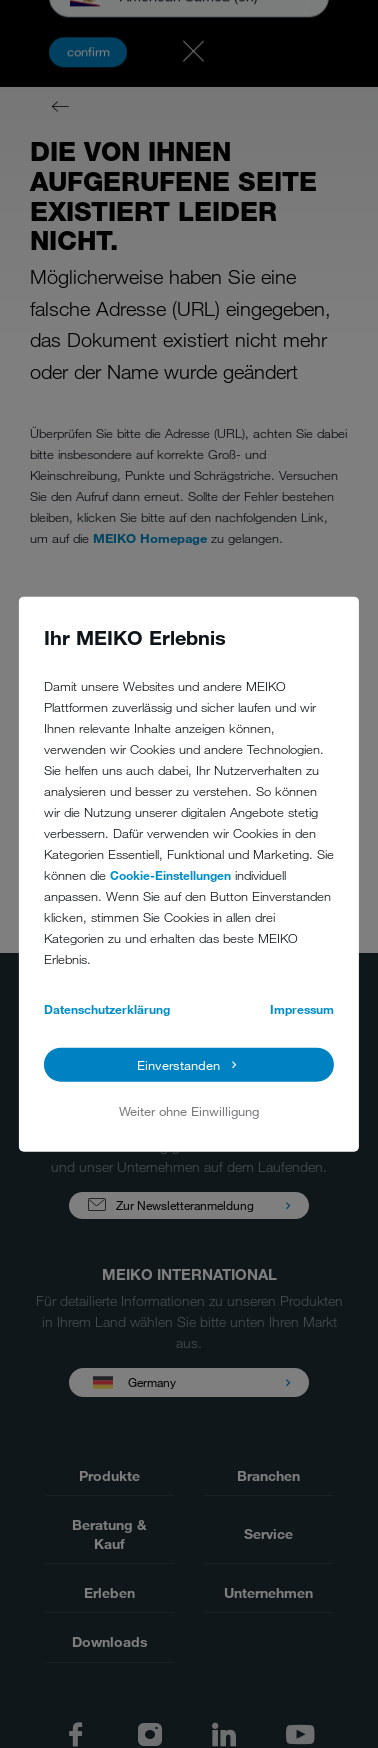 This screenshot has height=1748, width=378. I want to click on Impressum, so click(302, 1008).